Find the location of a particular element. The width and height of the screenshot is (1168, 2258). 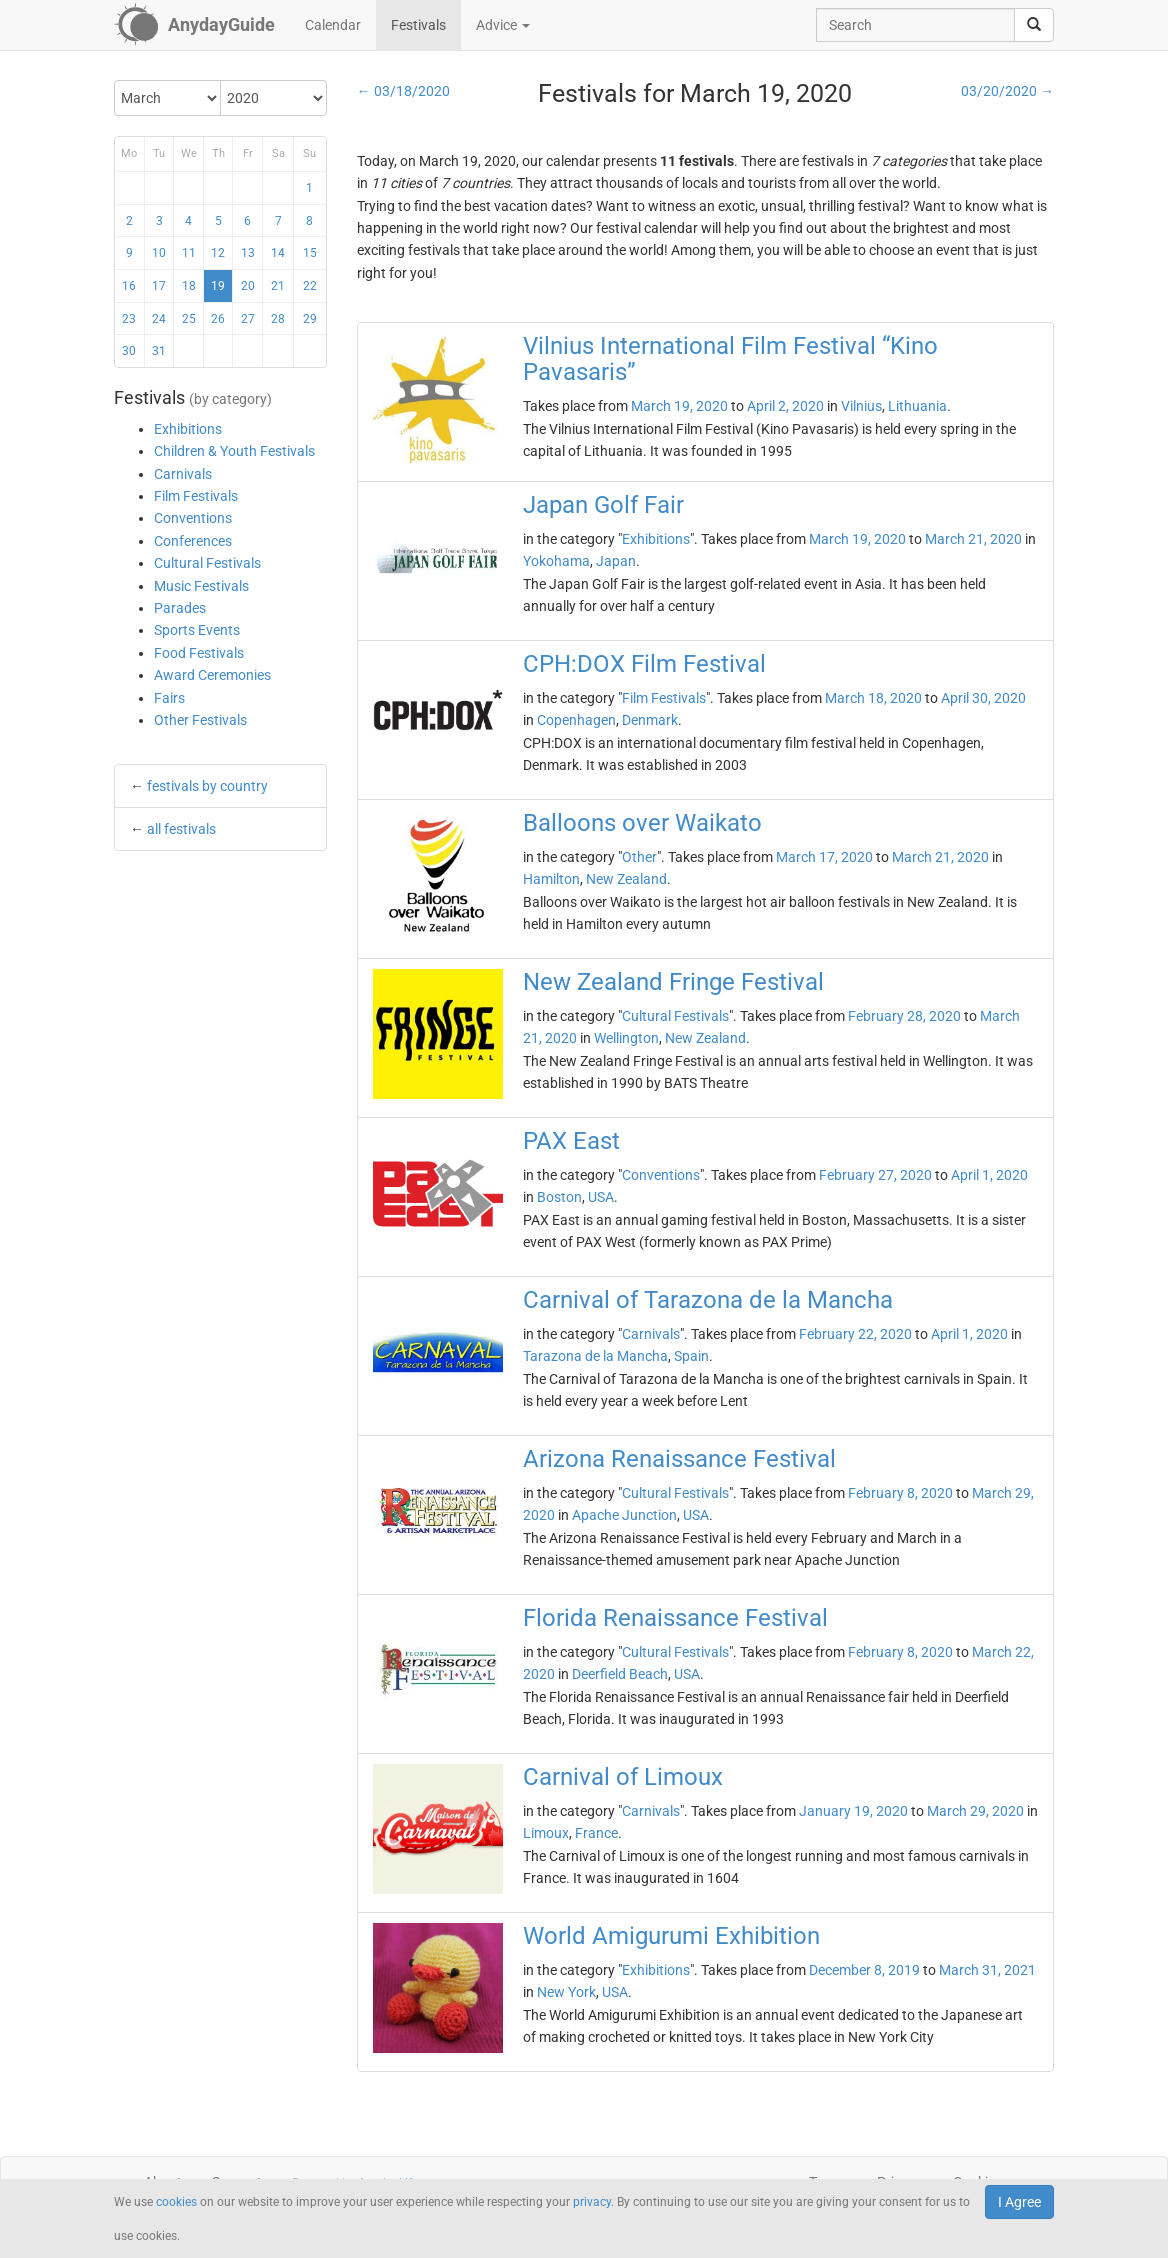

March 17, 2020 is located at coordinates (824, 857).